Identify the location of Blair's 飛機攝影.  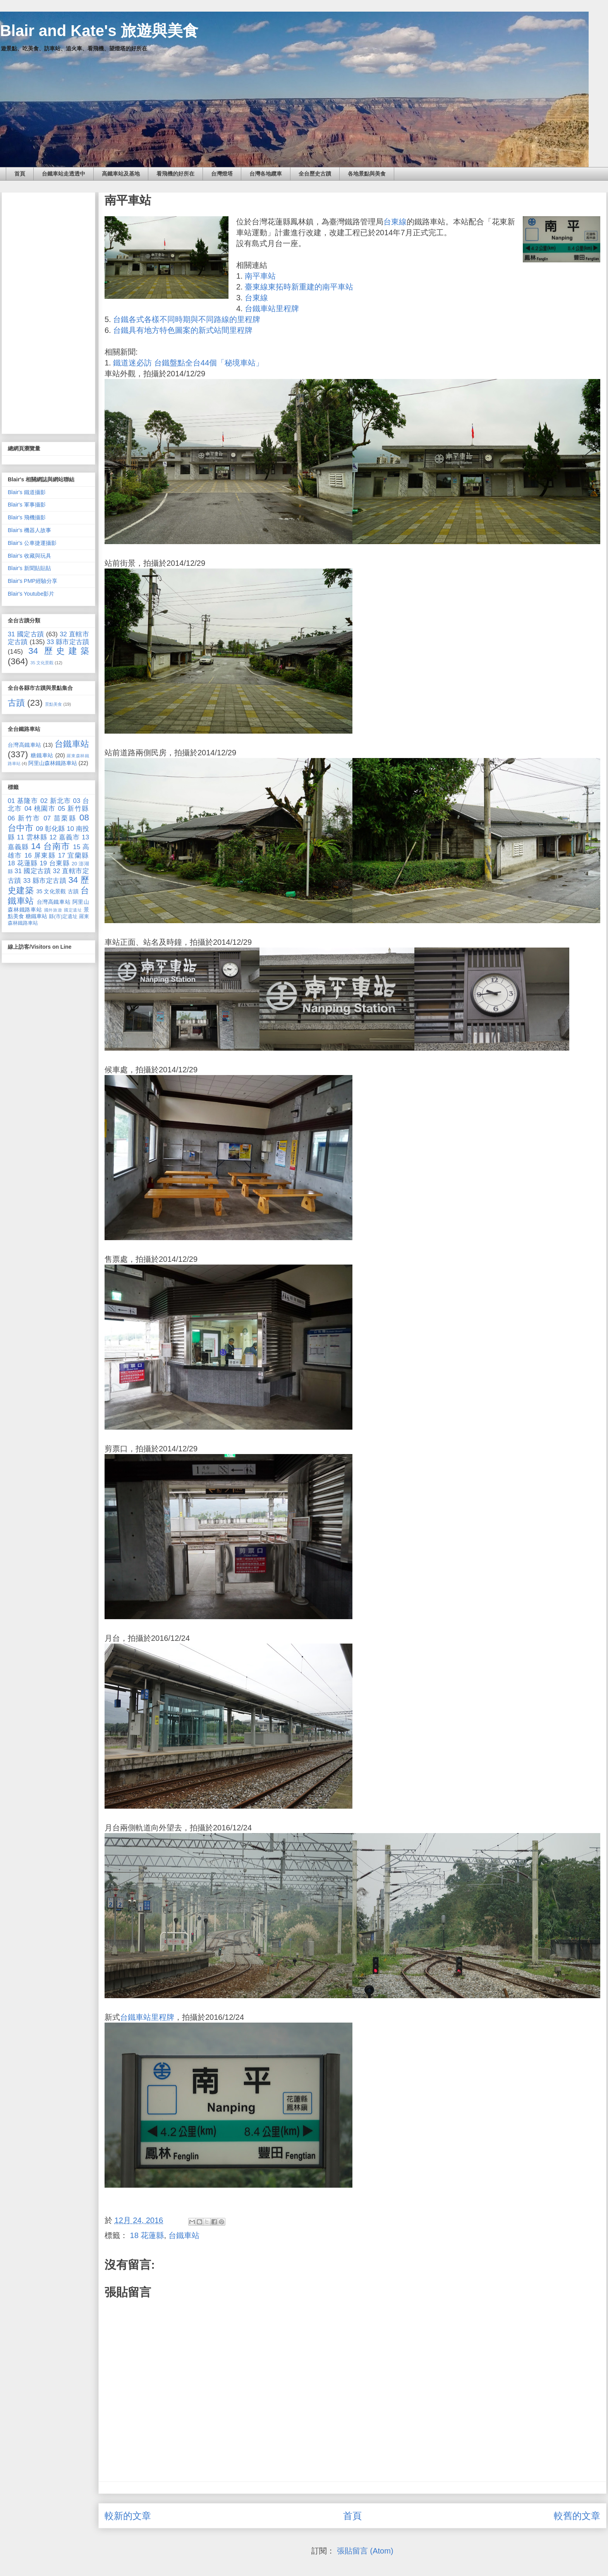
(27, 517).